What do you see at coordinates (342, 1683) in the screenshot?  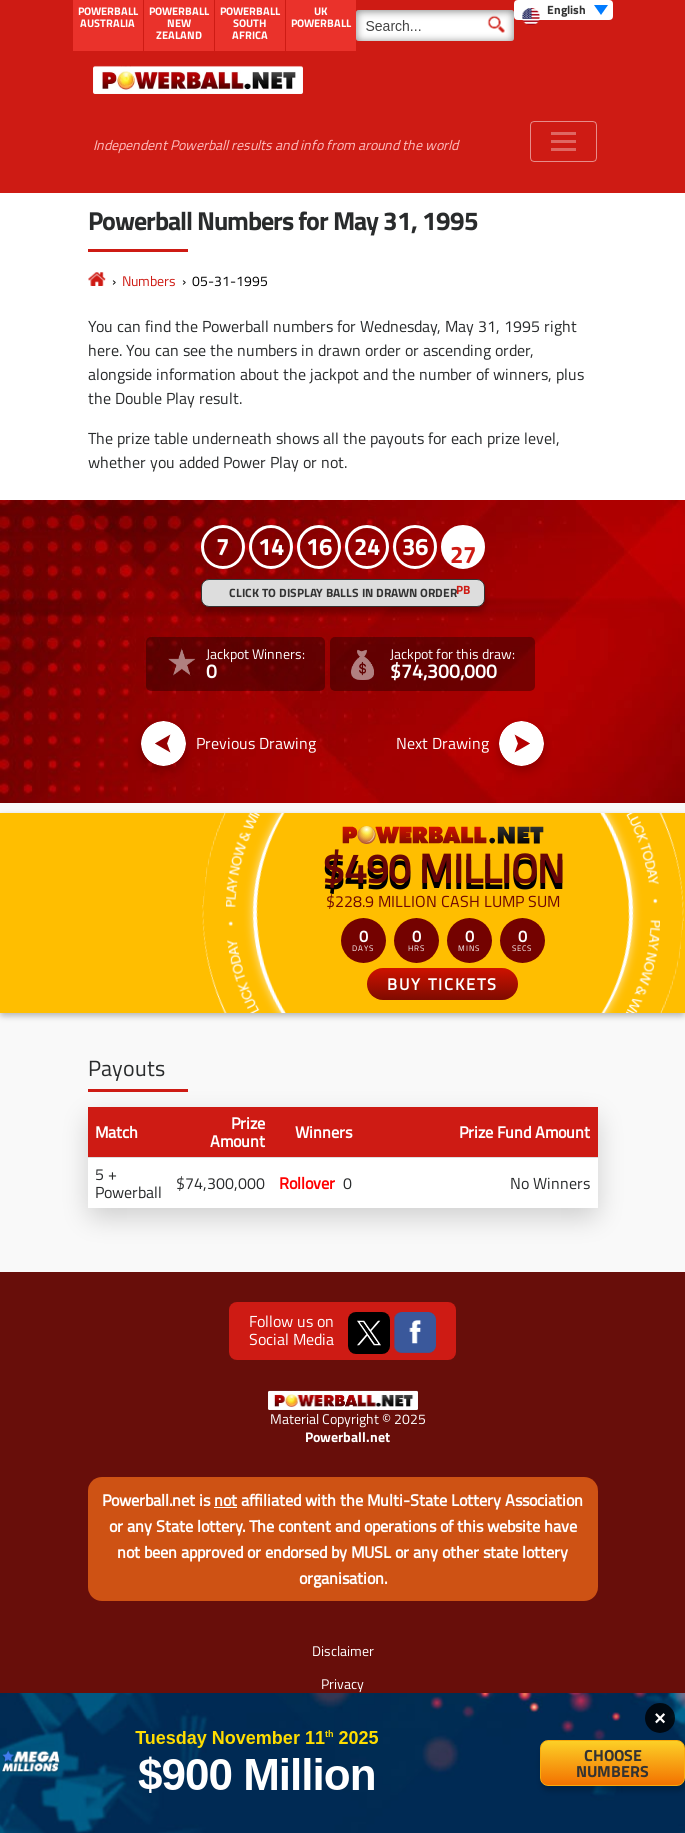 I see `Privacy` at bounding box center [342, 1683].